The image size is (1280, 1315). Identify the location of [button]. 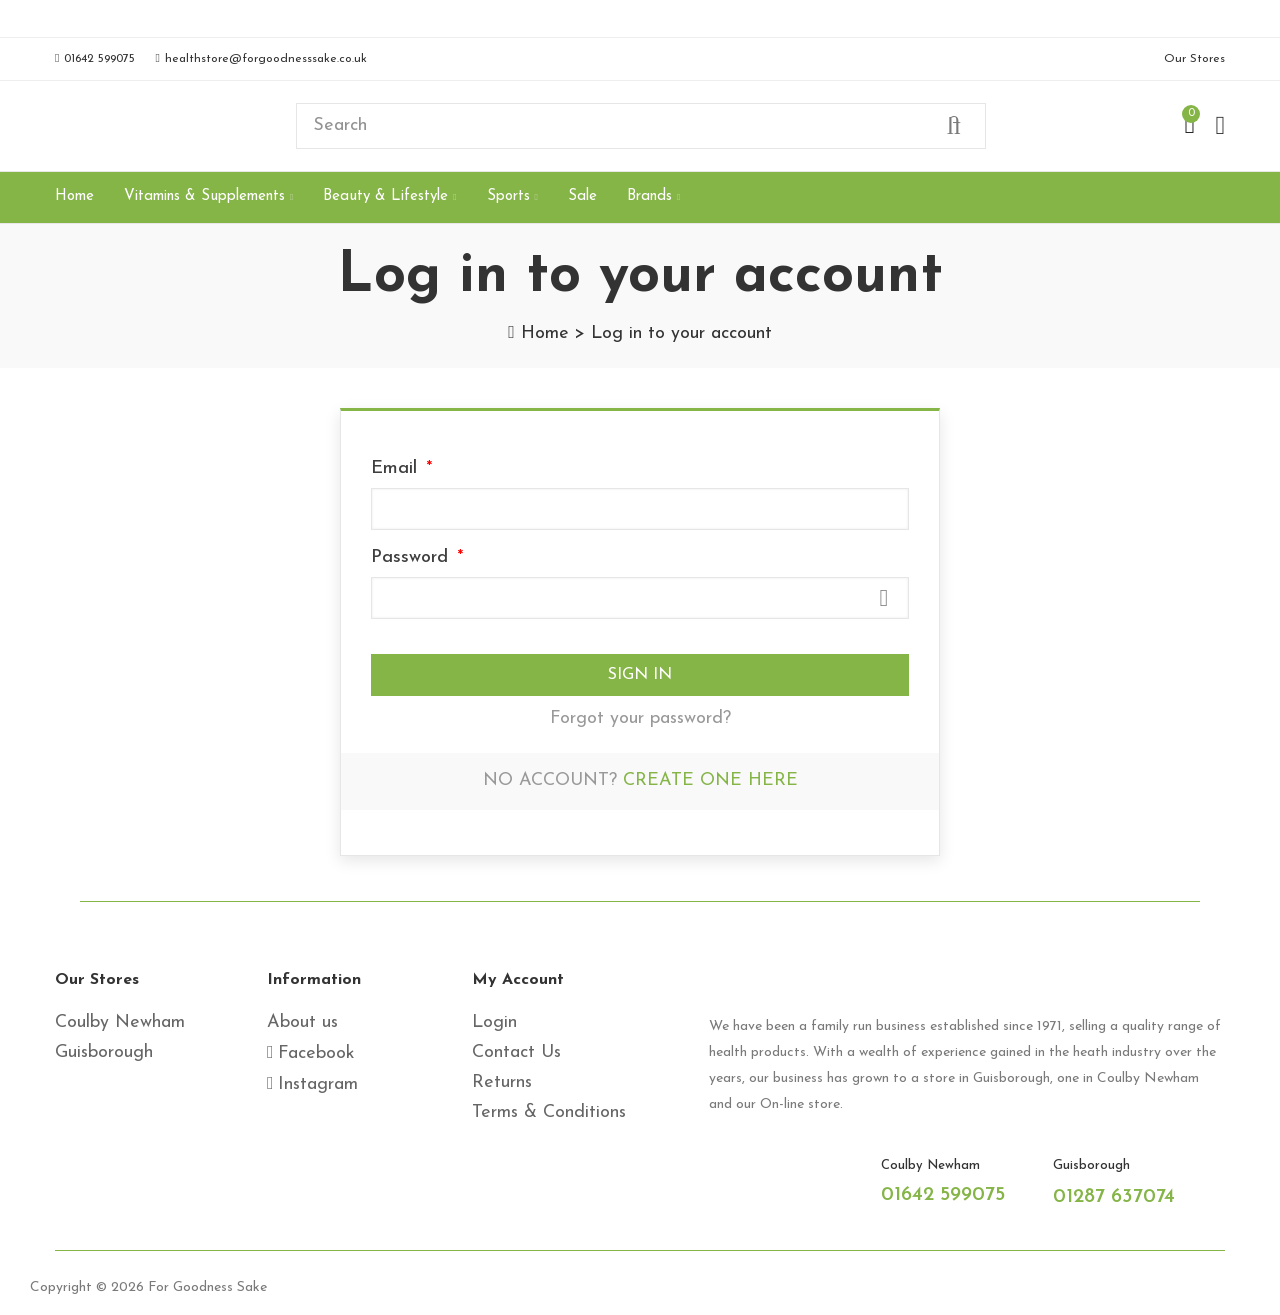
(95, 59).